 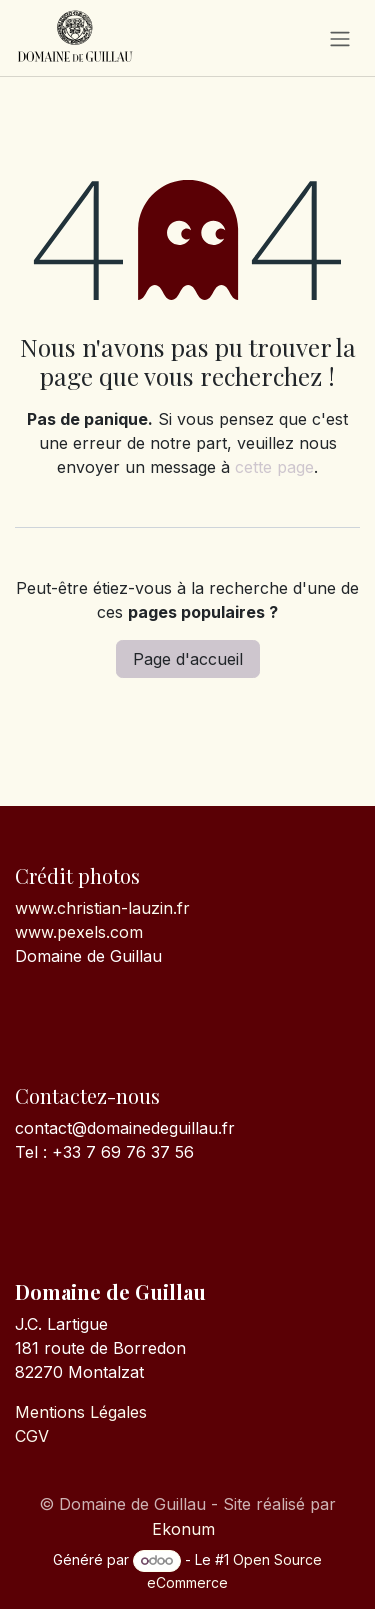 What do you see at coordinates (79, 932) in the screenshot?
I see `www.pexels.com` at bounding box center [79, 932].